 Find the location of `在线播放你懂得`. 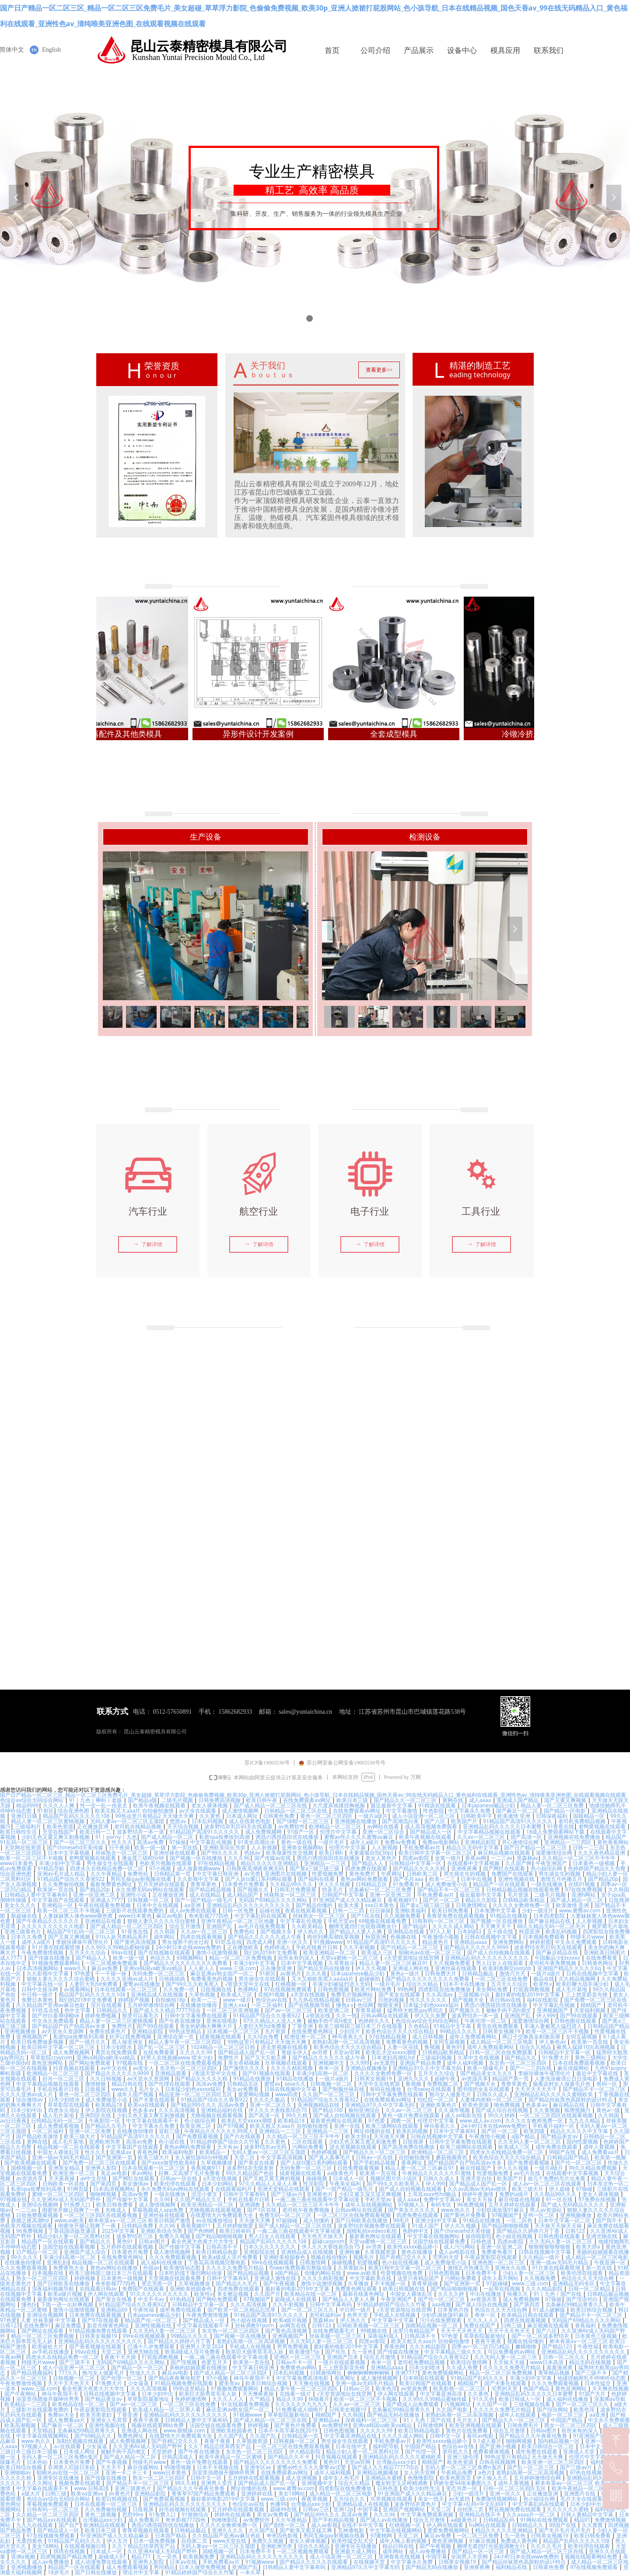

在线播放你懂得 is located at coordinates (199, 2005).